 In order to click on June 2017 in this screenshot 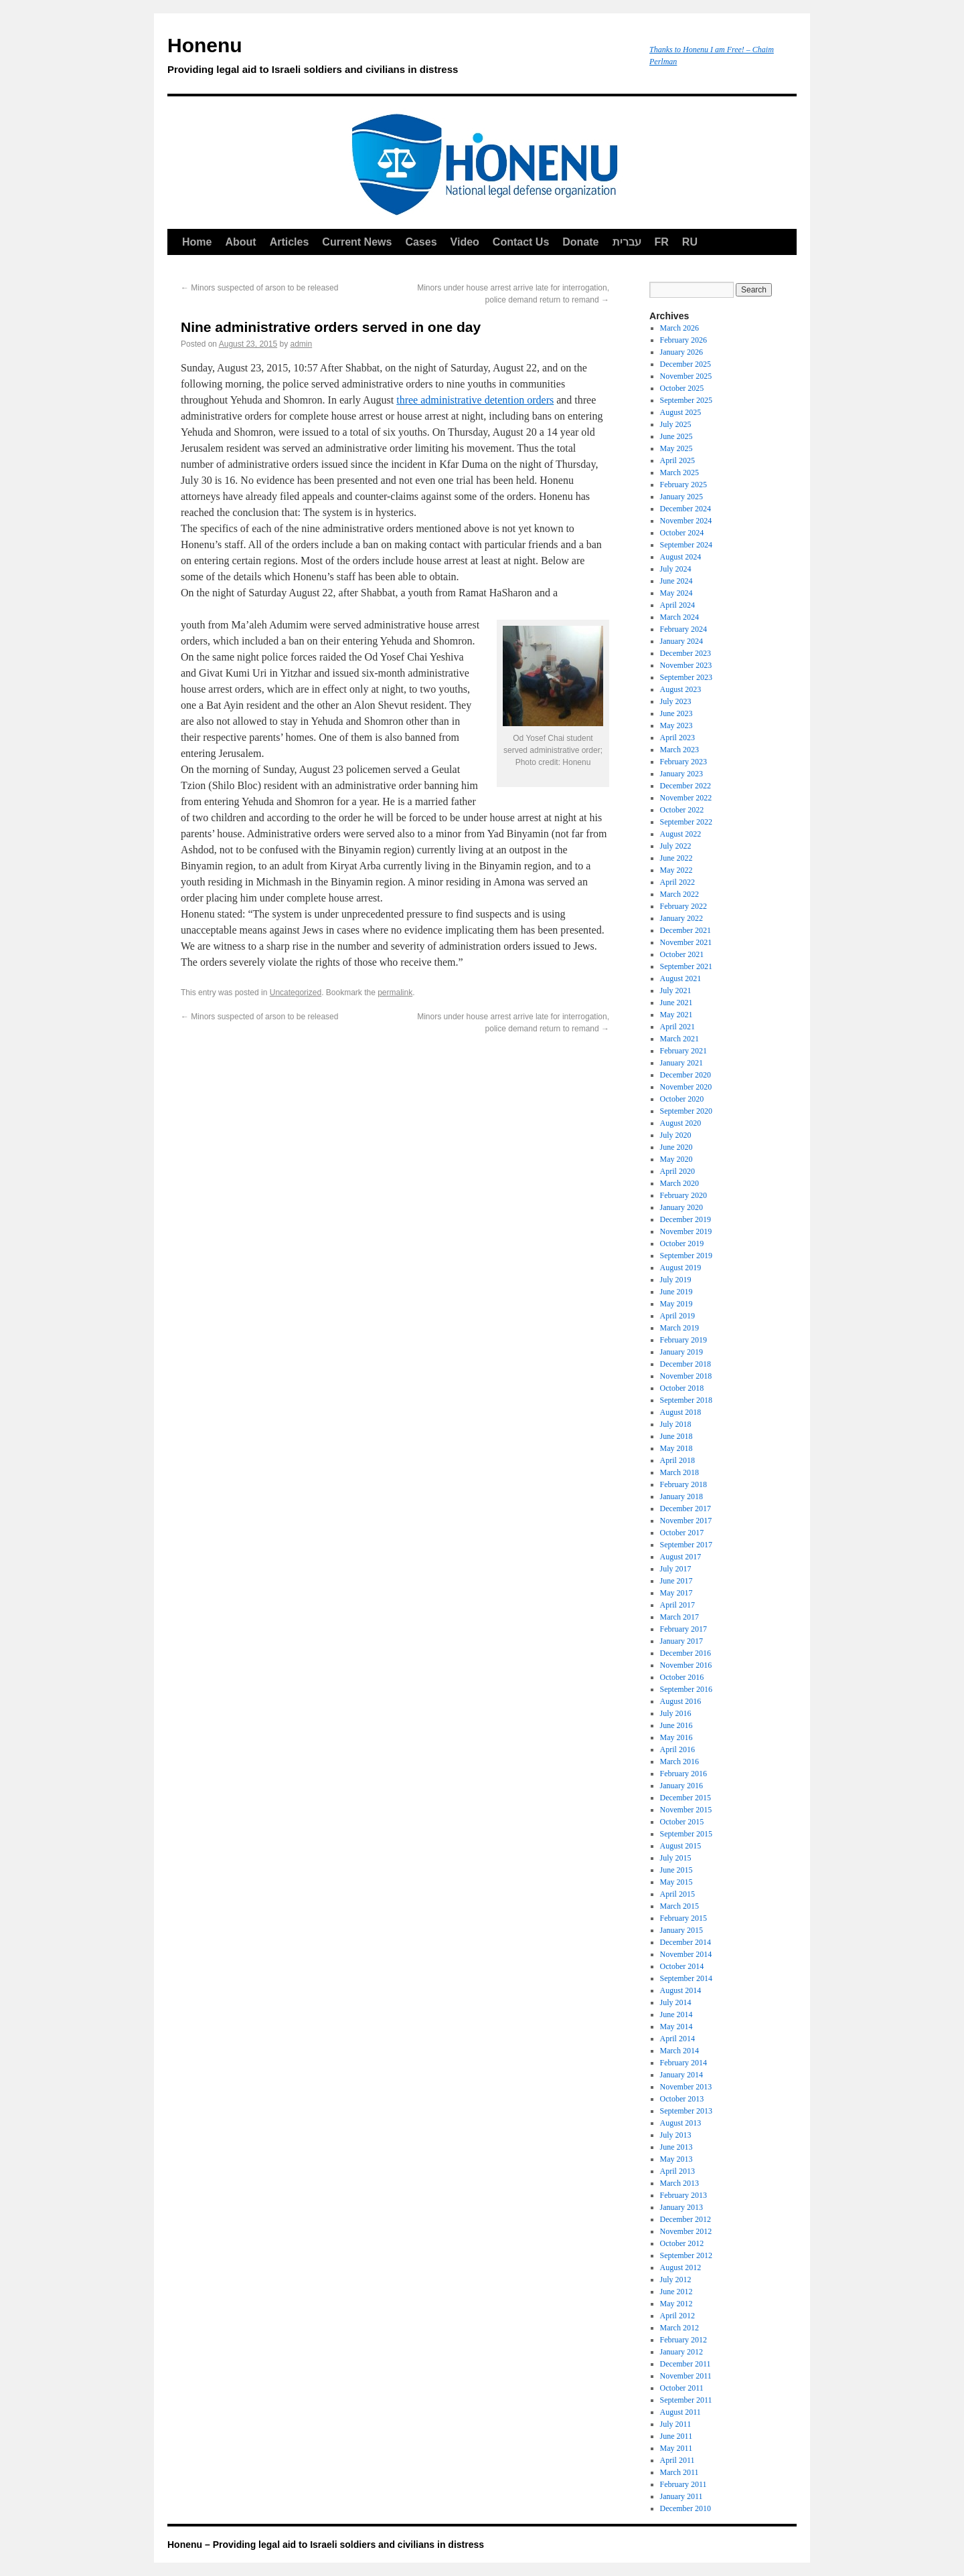, I will do `click(676, 1580)`.